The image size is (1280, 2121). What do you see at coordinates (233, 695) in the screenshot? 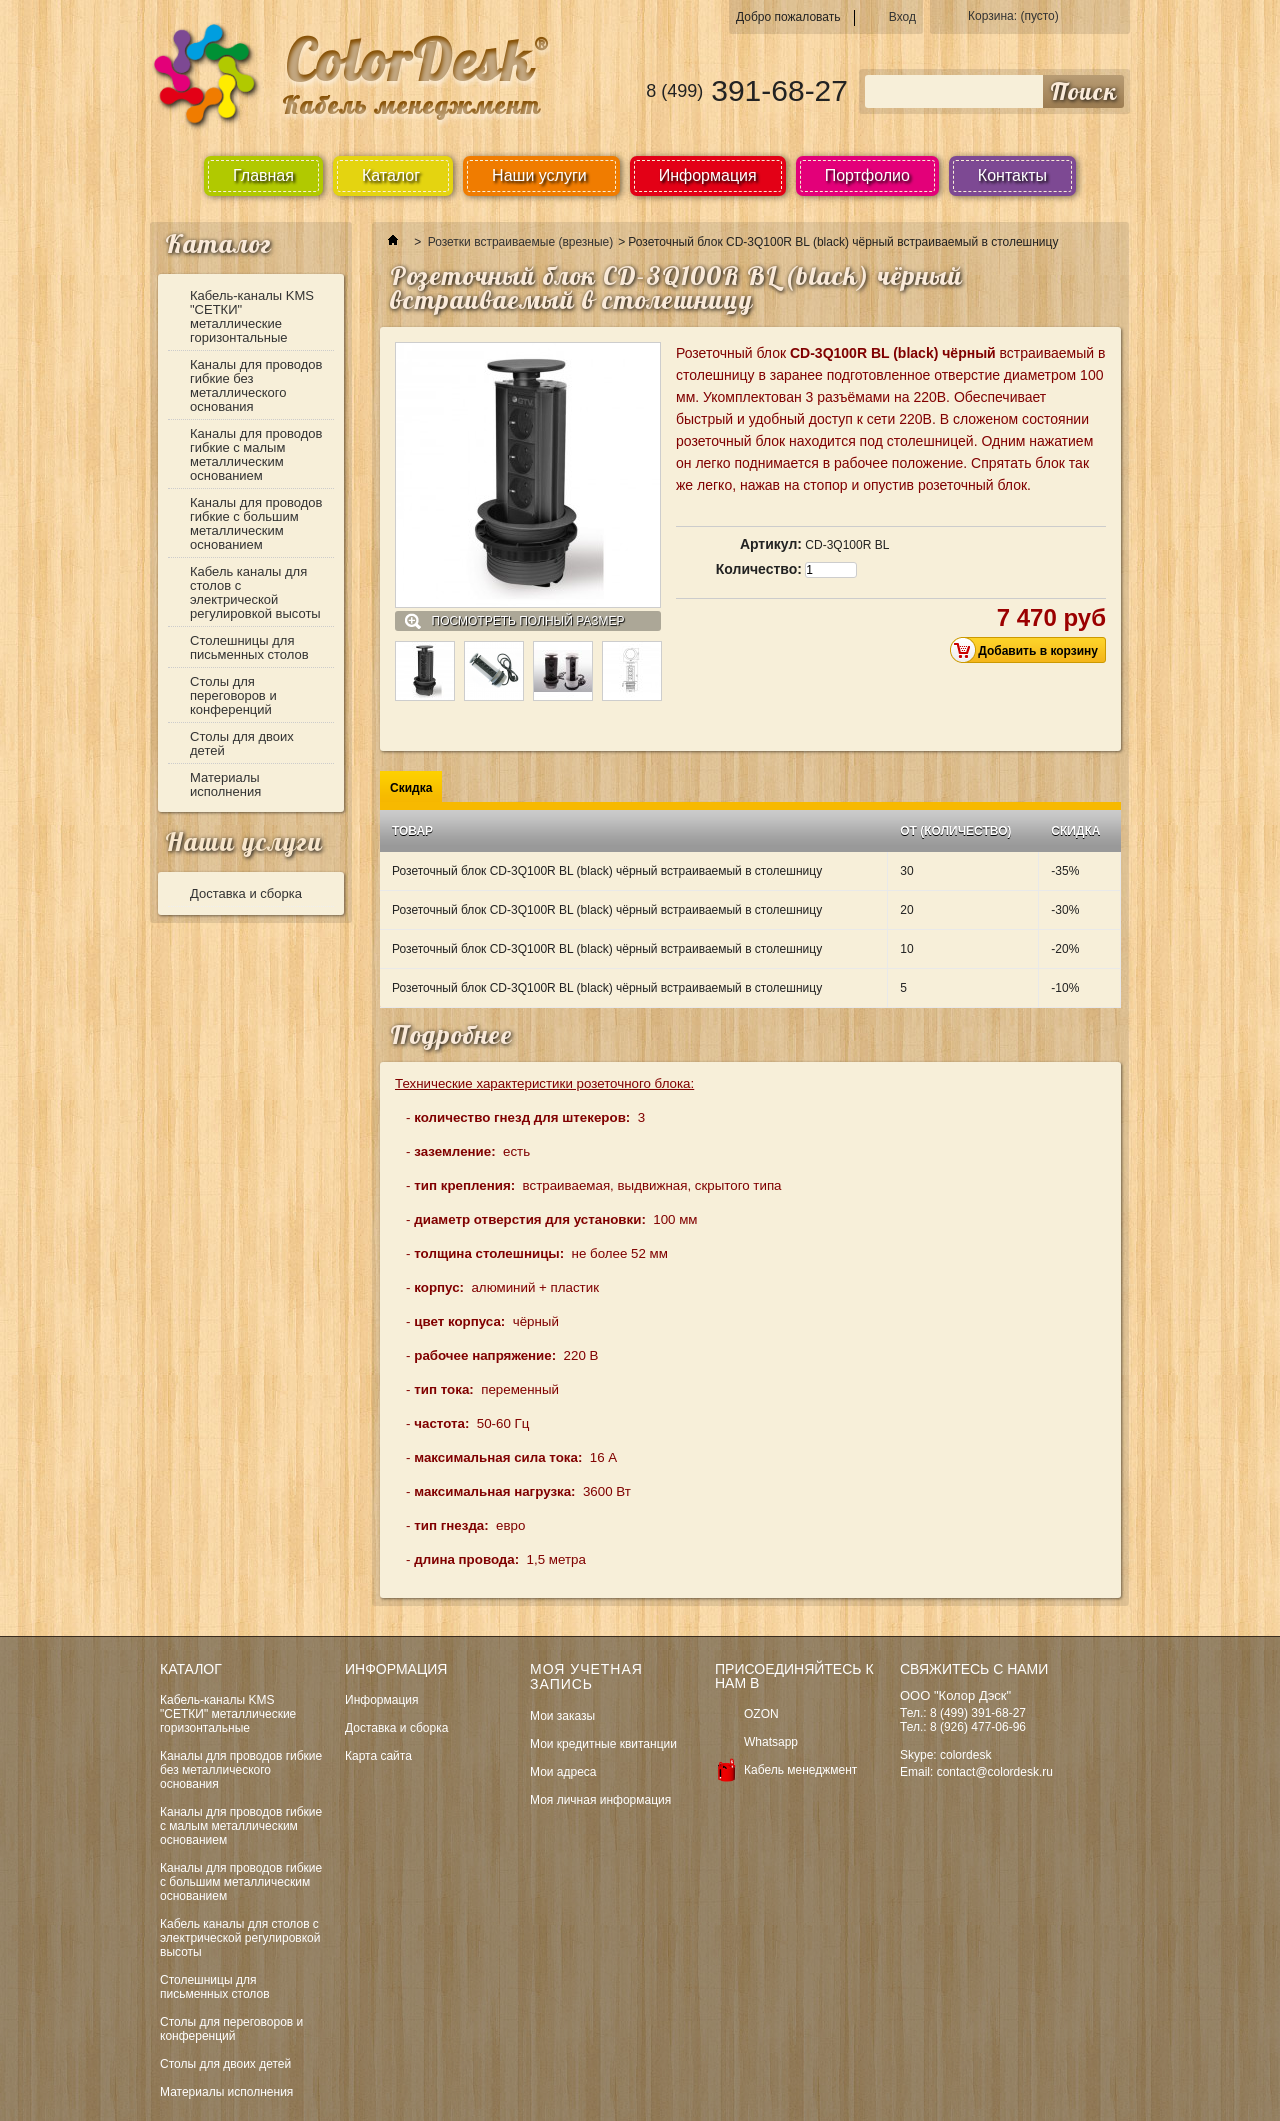
I see `Столы для переговоров и конференций` at bounding box center [233, 695].